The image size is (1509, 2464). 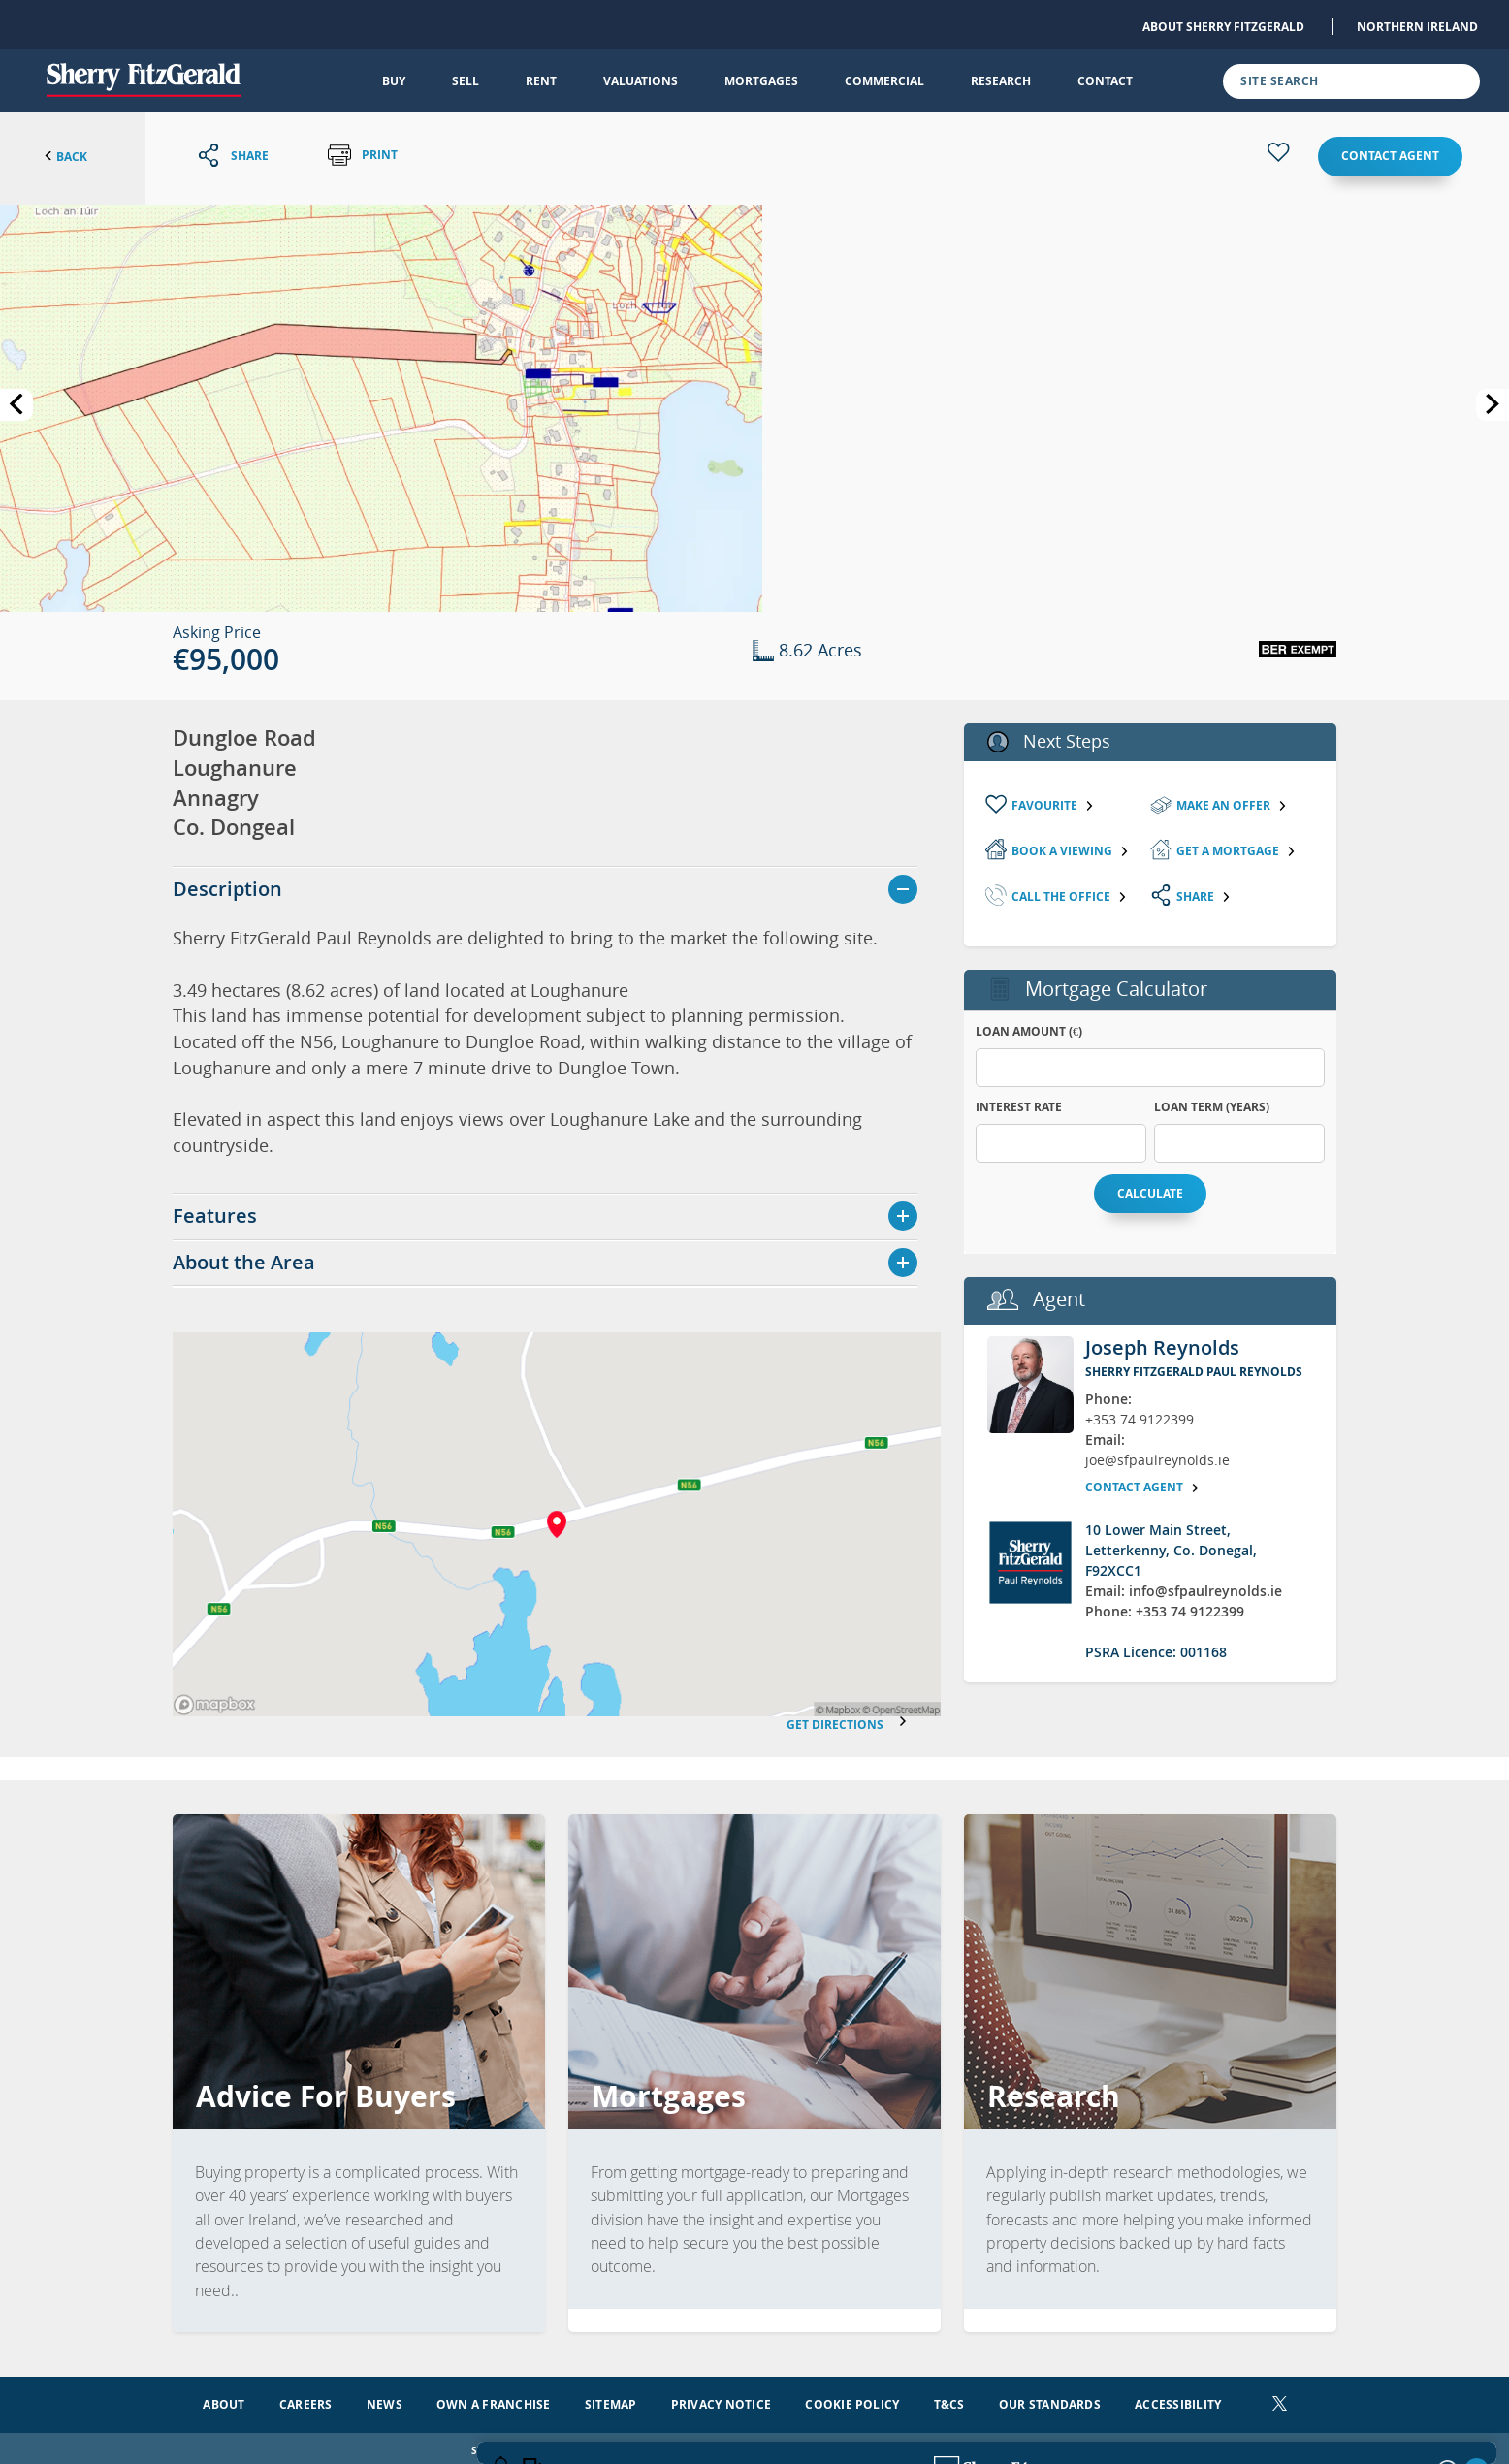 I want to click on Sherry FitzGerald Paul Reynolds, so click(x=1193, y=1371).